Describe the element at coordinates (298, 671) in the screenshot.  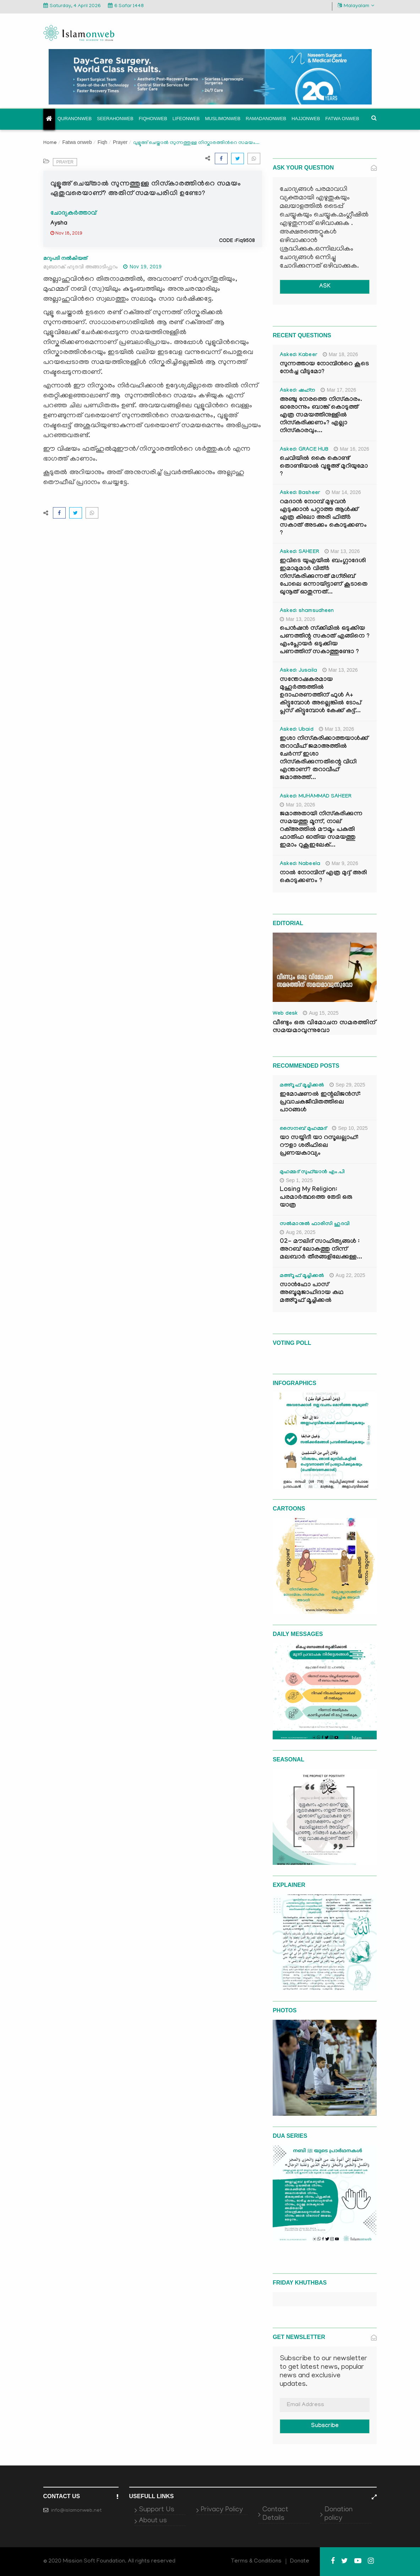
I see `Asked: Jusaila` at that location.